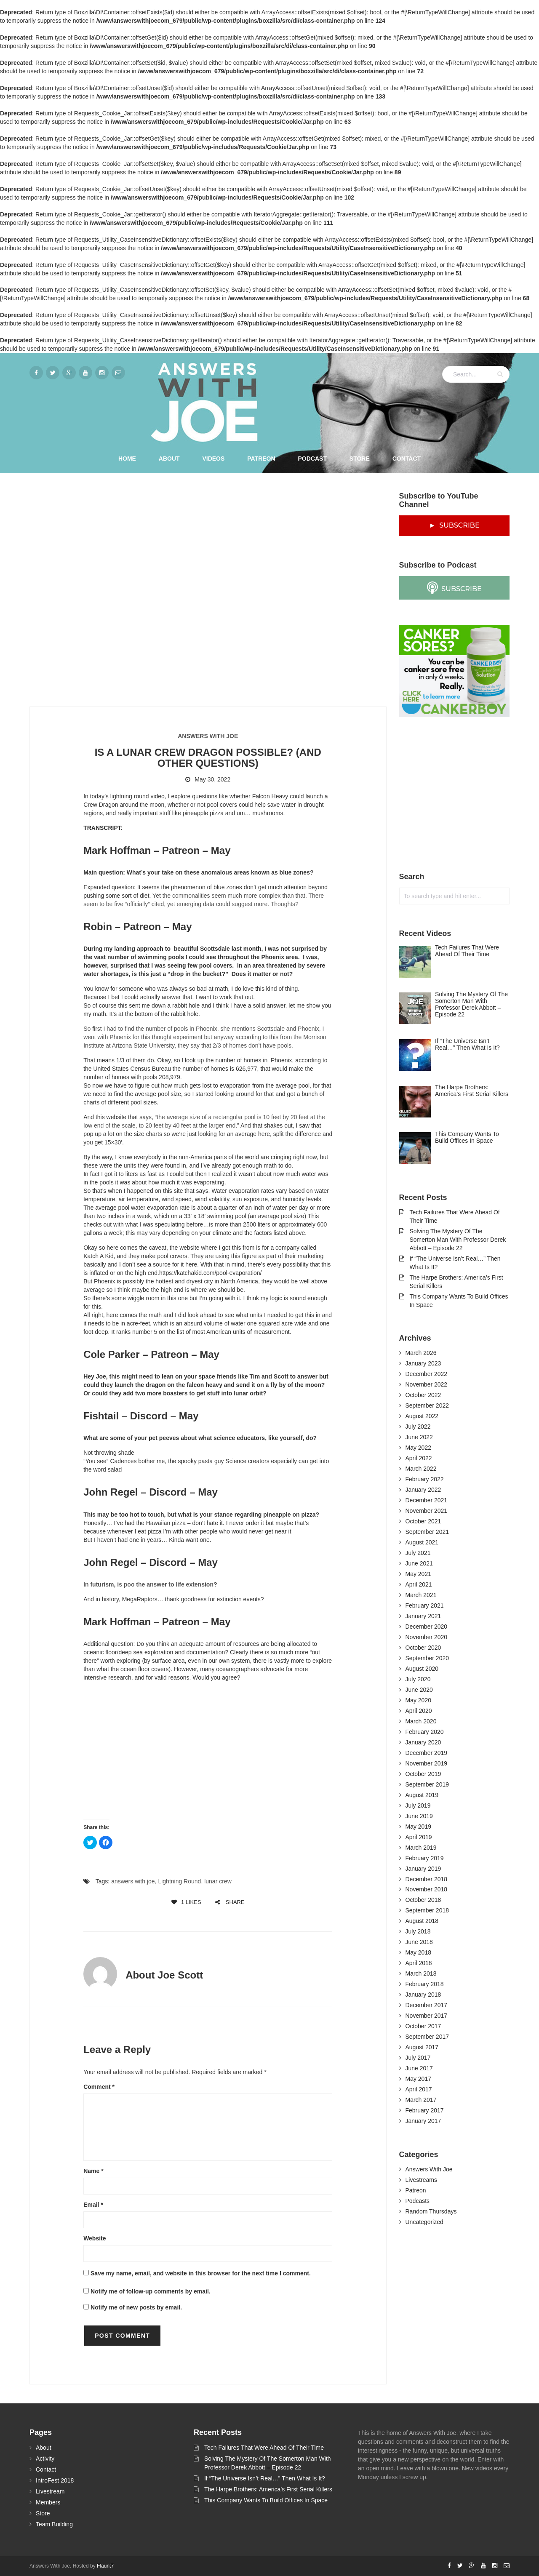 This screenshot has height=2576, width=539. Describe the element at coordinates (213, 458) in the screenshot. I see `Videos` at that location.